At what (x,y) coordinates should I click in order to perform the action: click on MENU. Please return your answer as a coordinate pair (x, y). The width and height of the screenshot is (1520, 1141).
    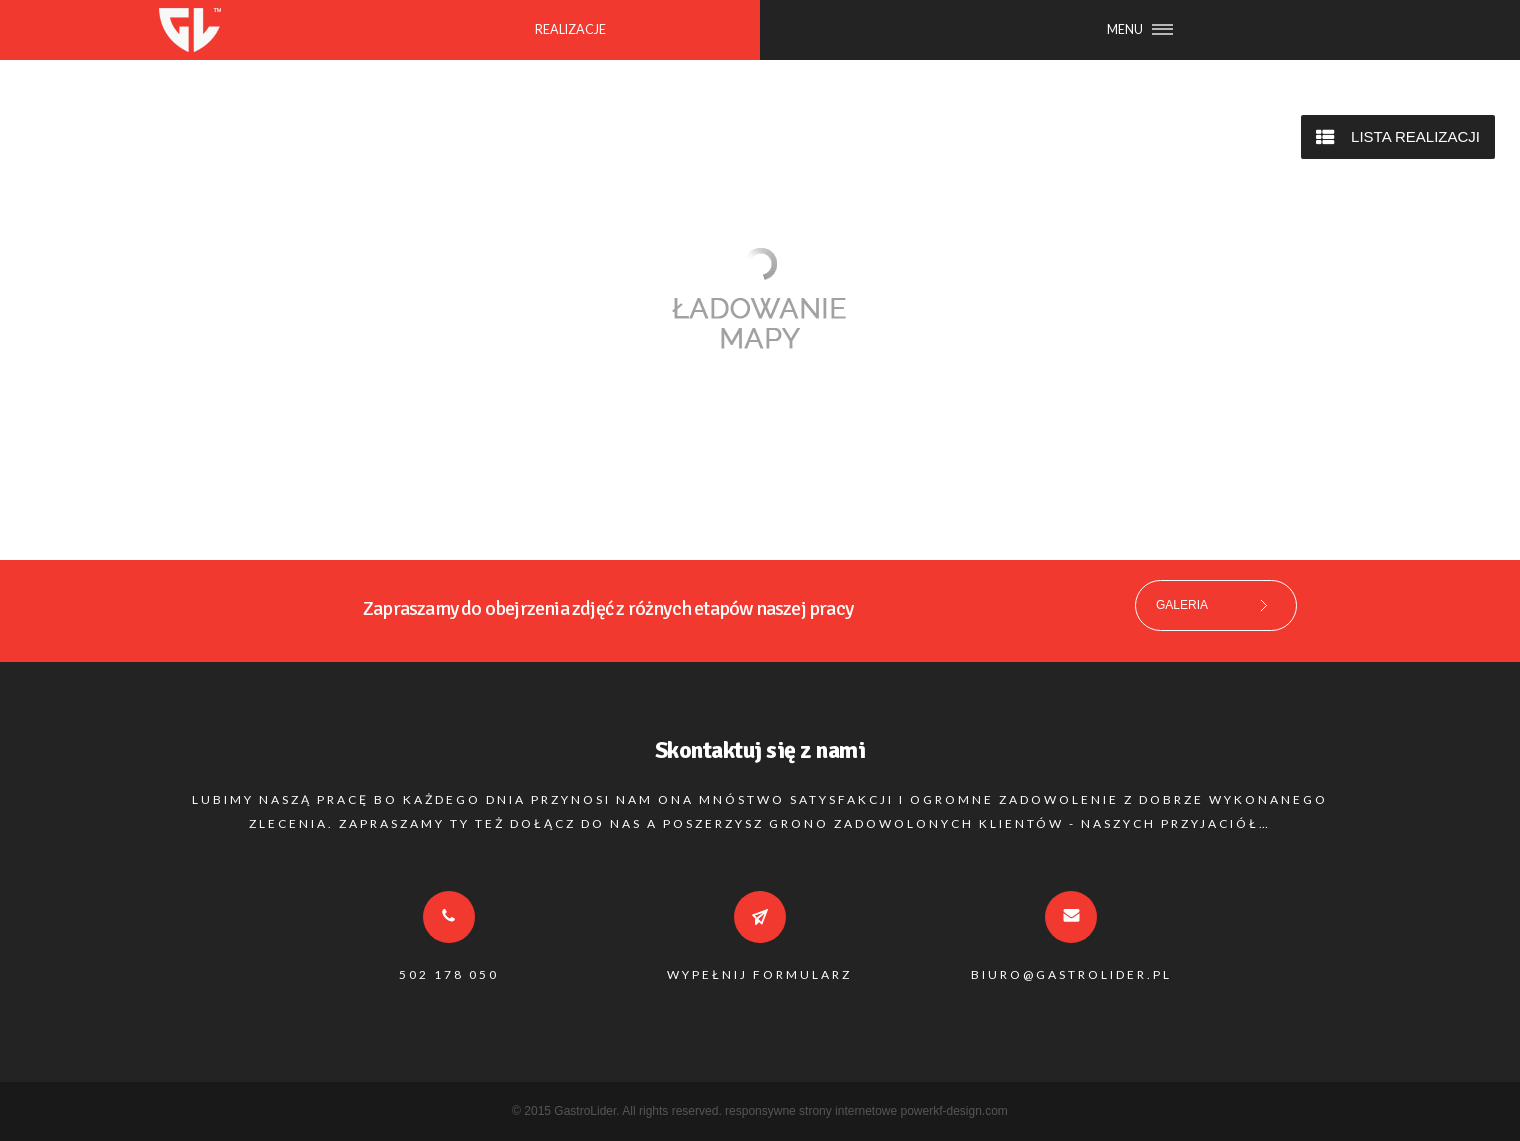
    Looking at the image, I should click on (1125, 29).